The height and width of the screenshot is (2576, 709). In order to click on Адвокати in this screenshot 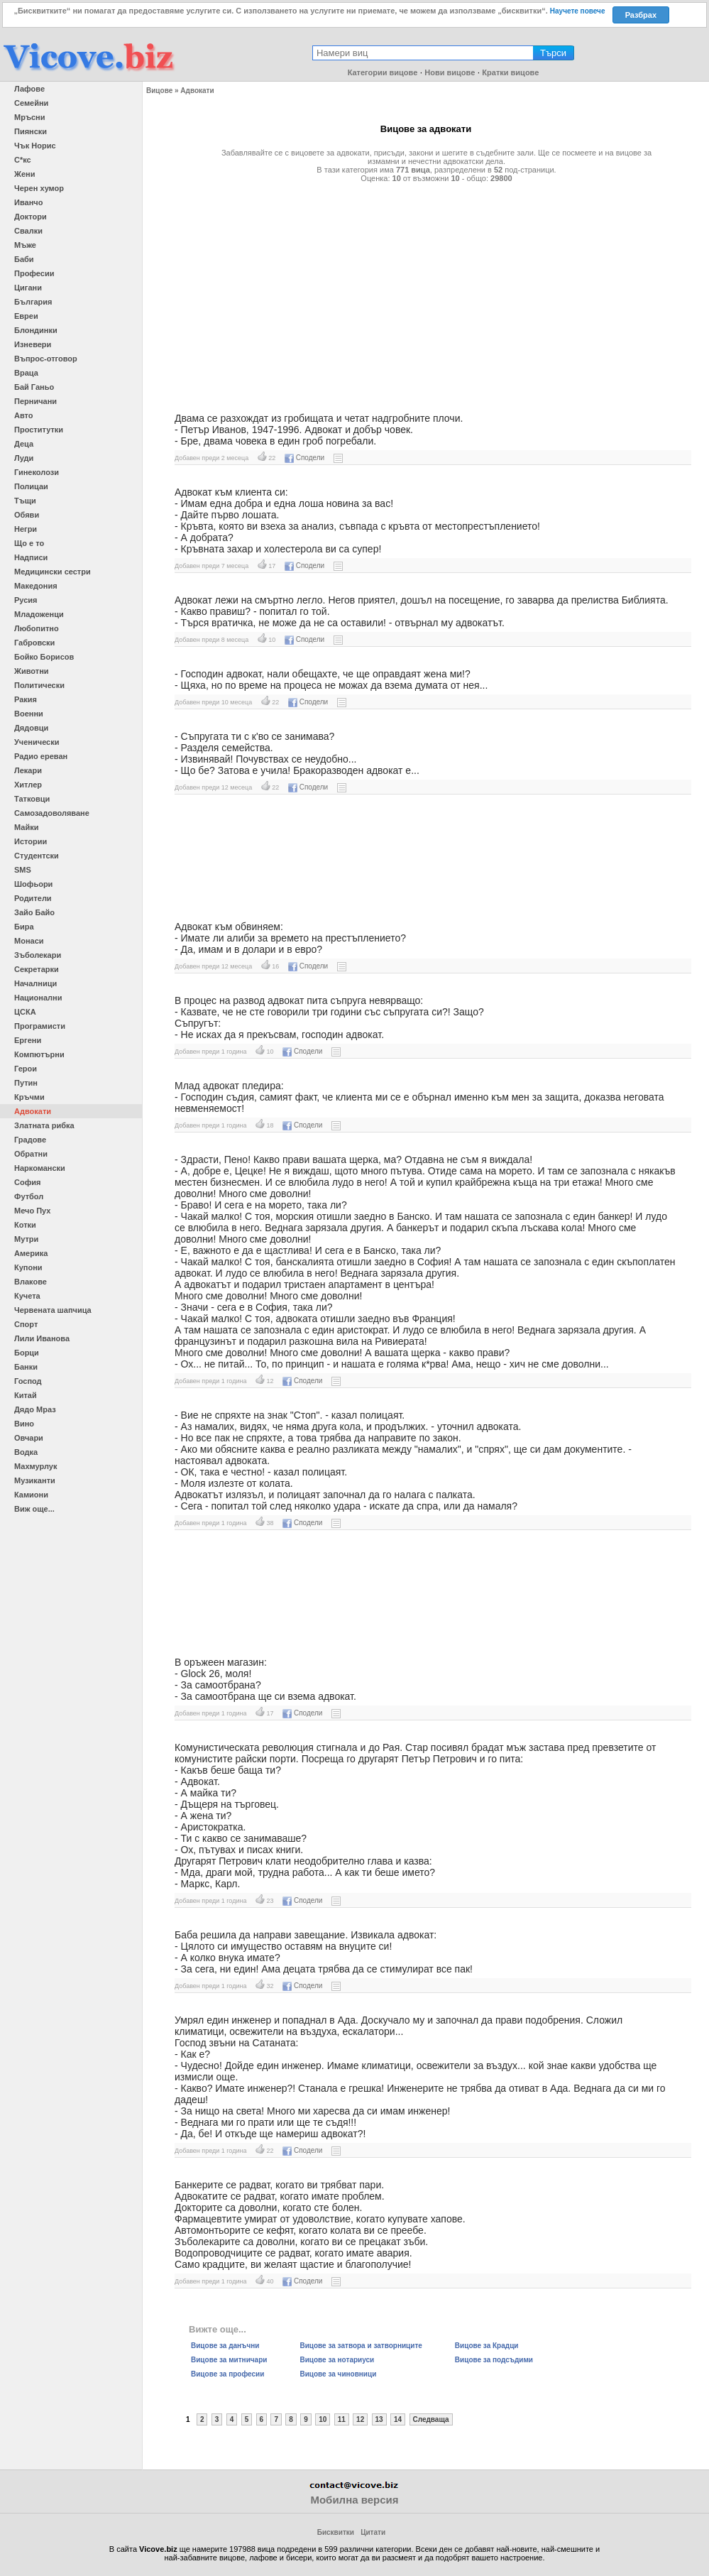, I will do `click(32, 1111)`.